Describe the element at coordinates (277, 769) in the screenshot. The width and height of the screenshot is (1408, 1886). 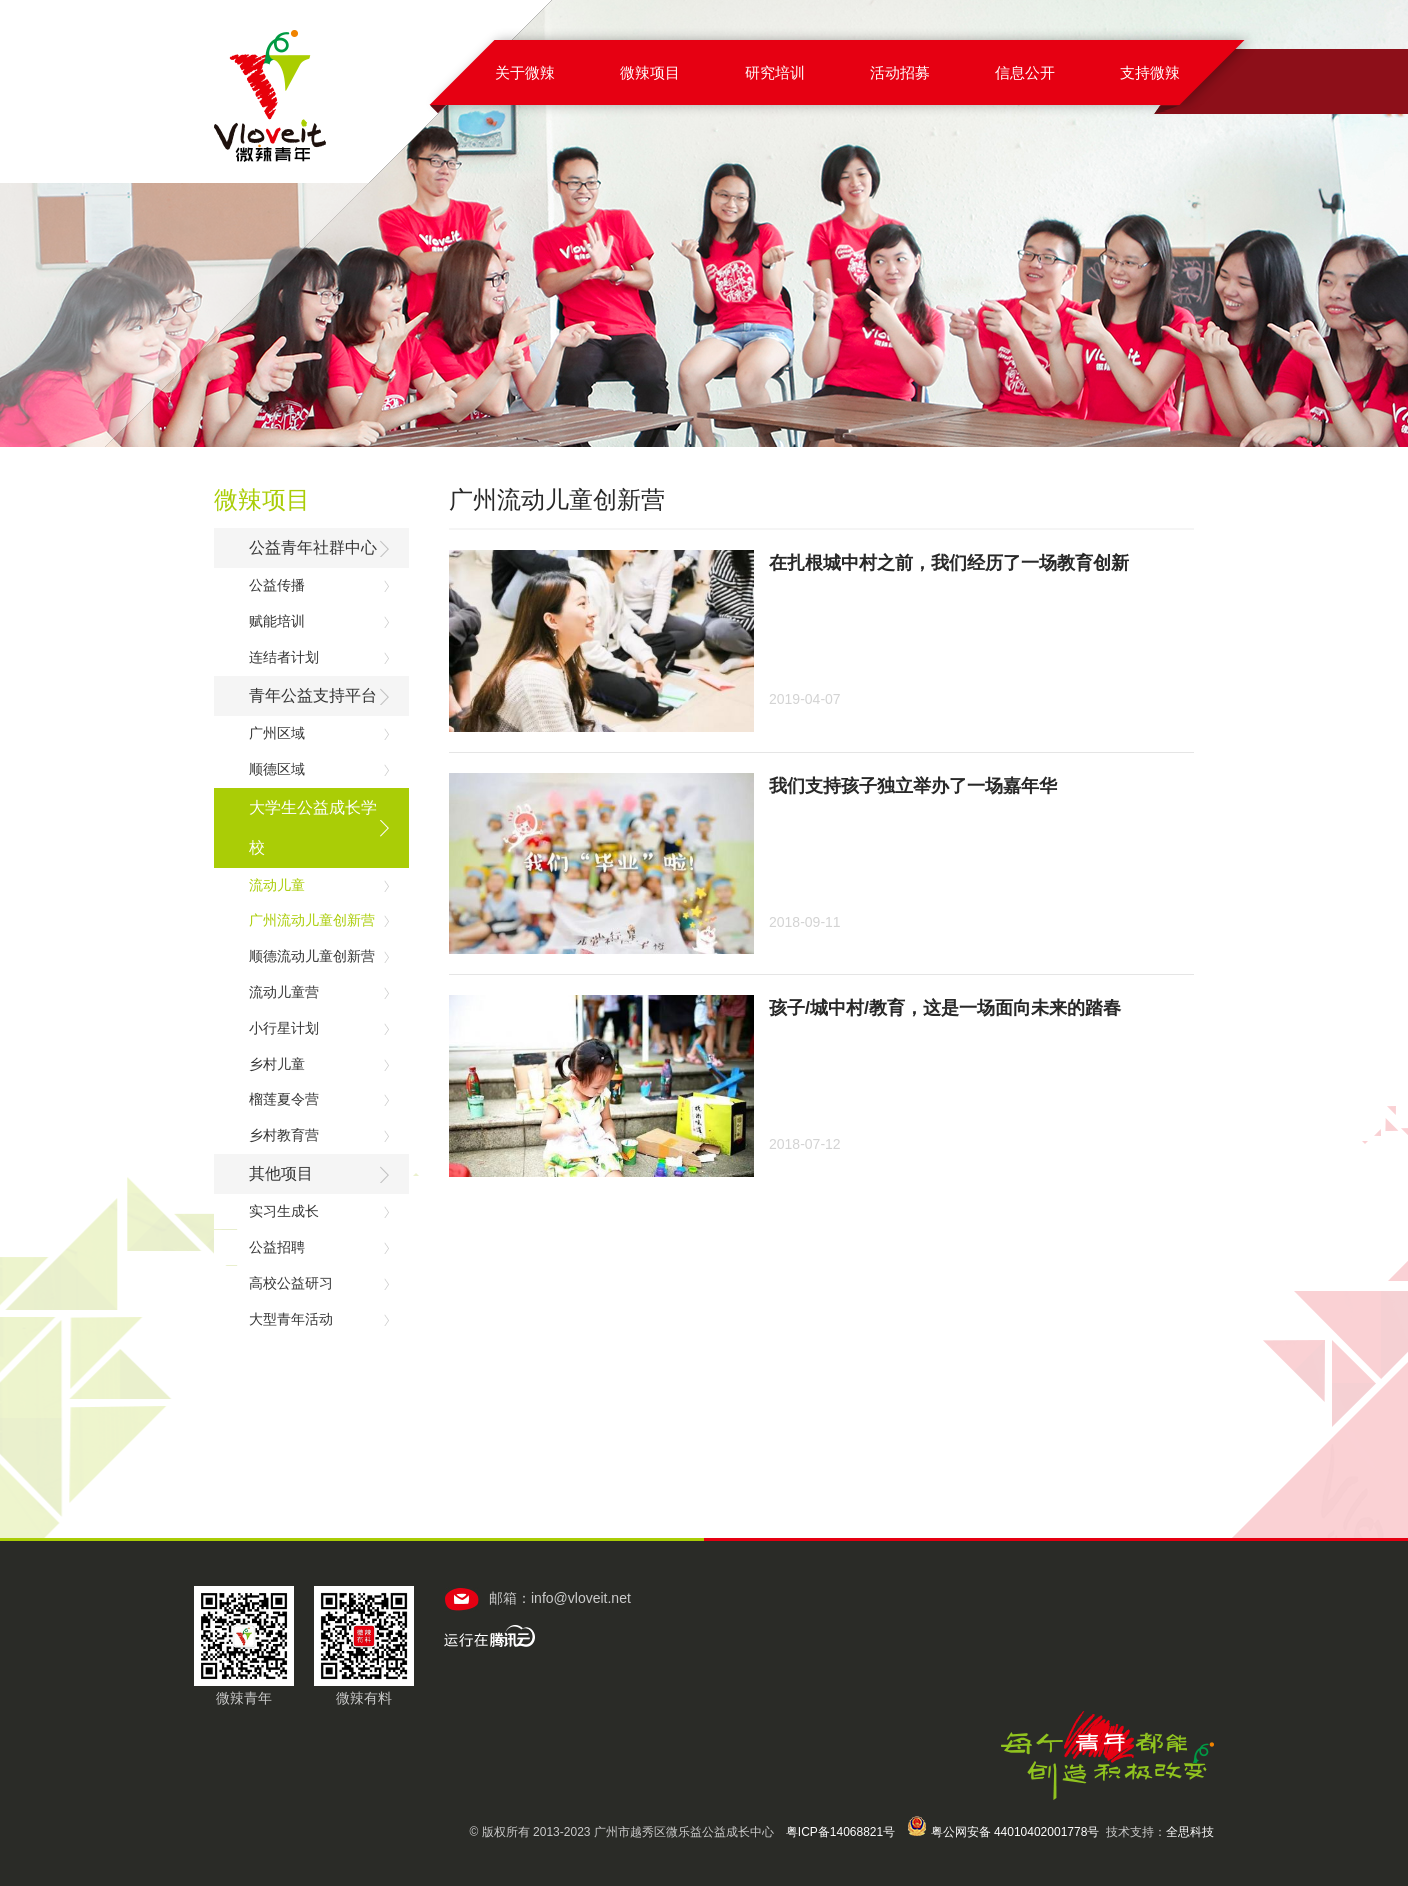
I see `顺德区域` at that location.